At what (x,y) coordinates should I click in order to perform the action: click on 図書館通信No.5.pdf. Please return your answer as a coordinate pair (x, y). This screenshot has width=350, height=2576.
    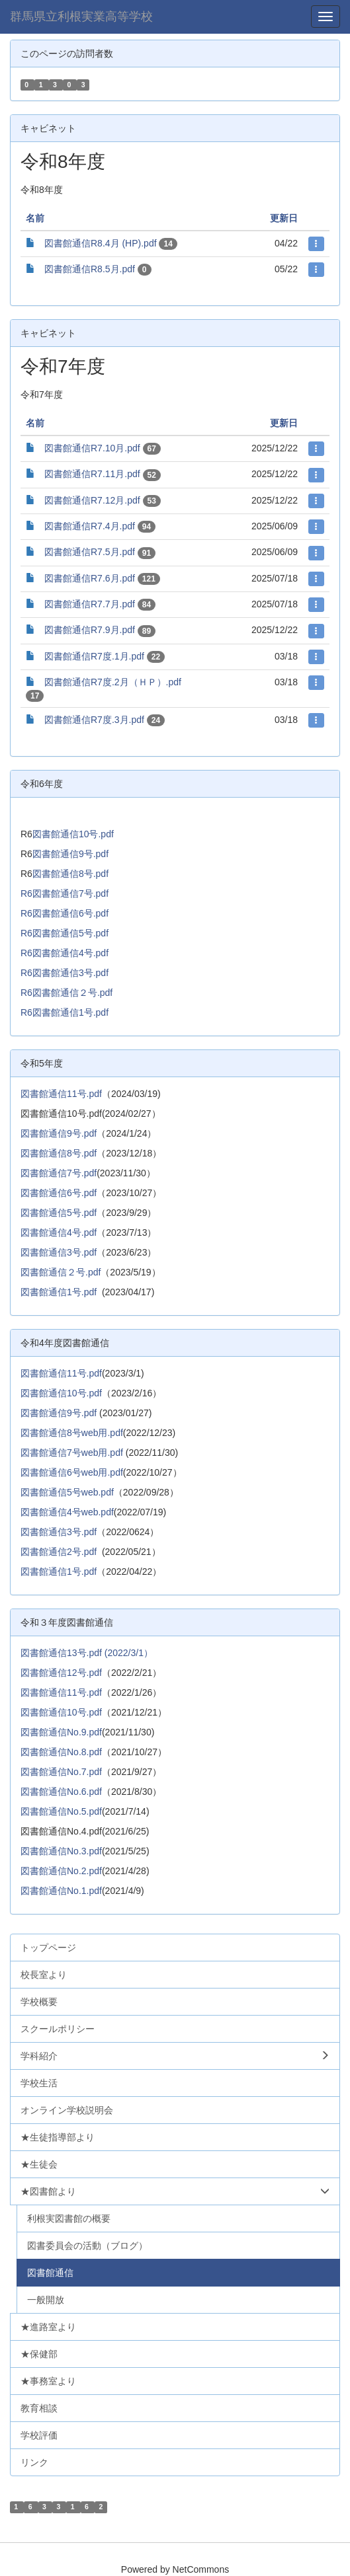
    Looking at the image, I should click on (61, 1811).